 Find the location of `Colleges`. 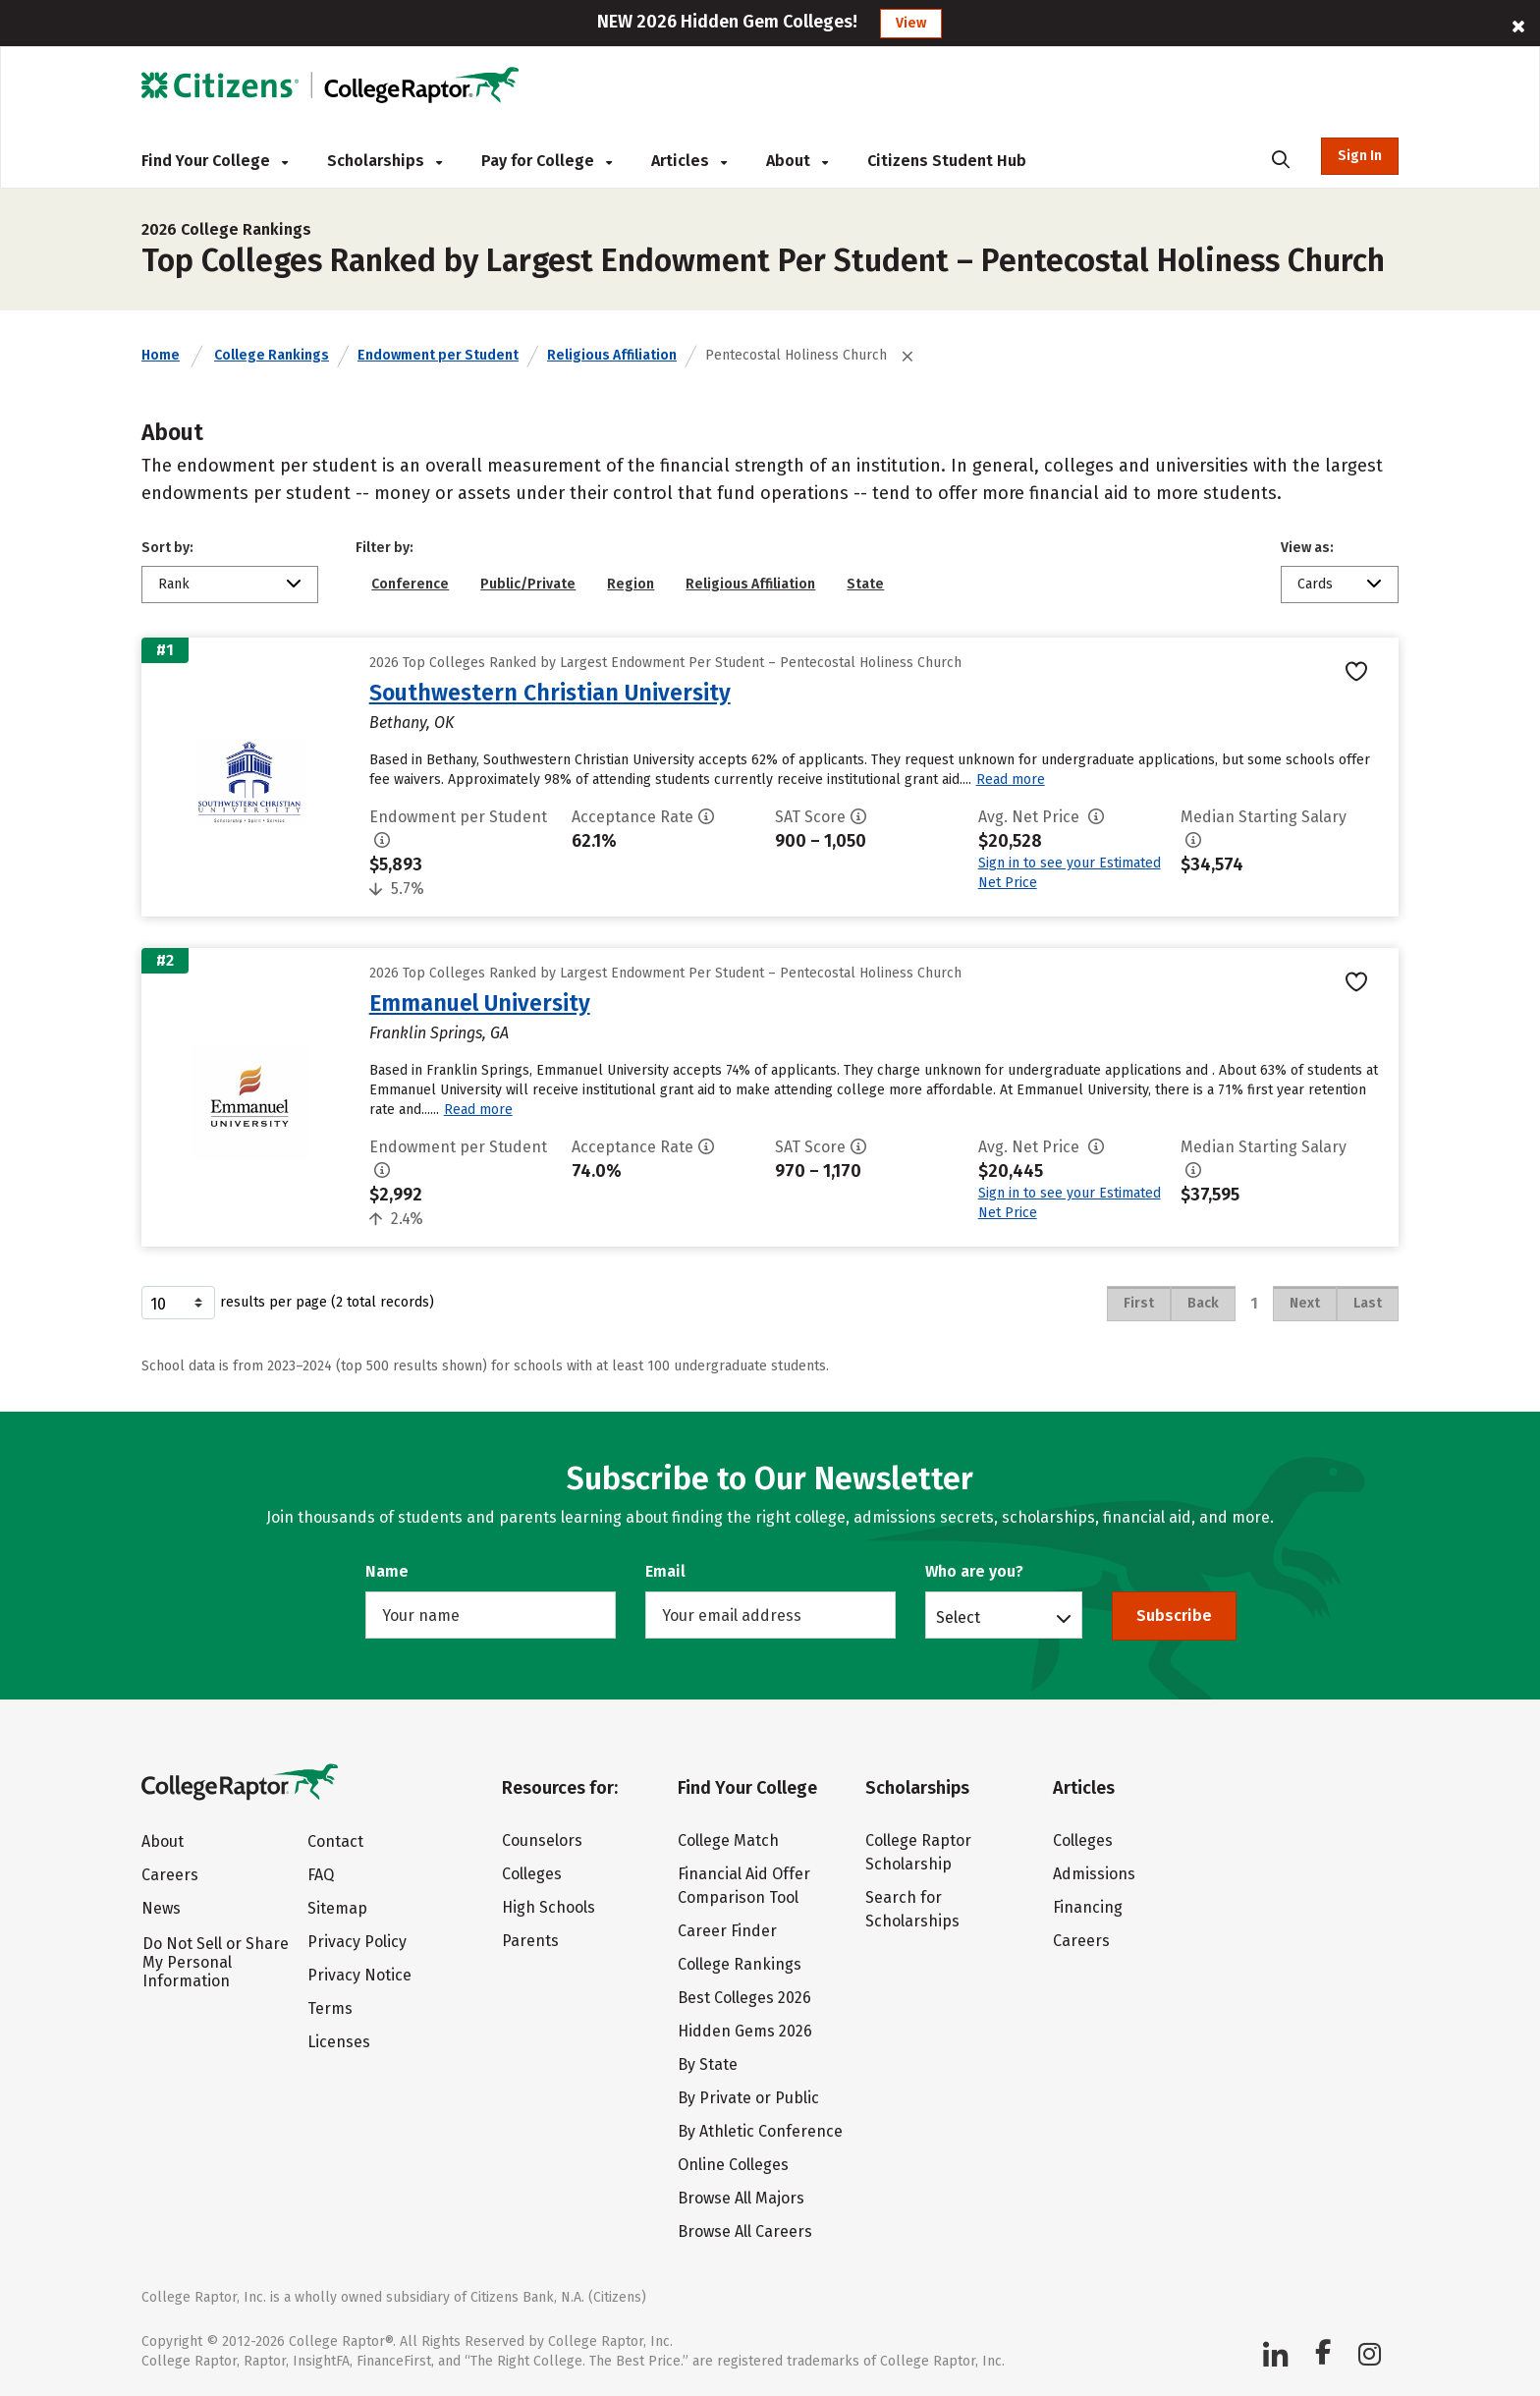

Colleges is located at coordinates (532, 1874).